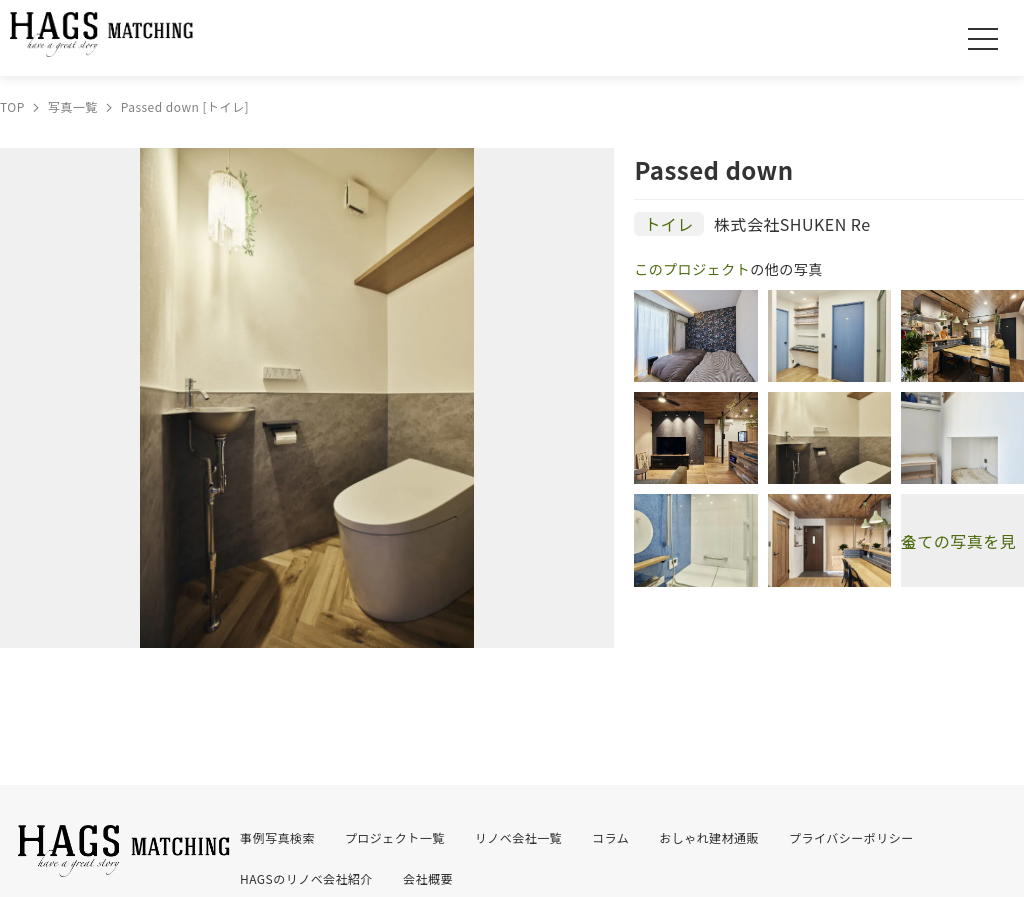 The image size is (1024, 897). I want to click on 全ての写真を見る, so click(958, 541).